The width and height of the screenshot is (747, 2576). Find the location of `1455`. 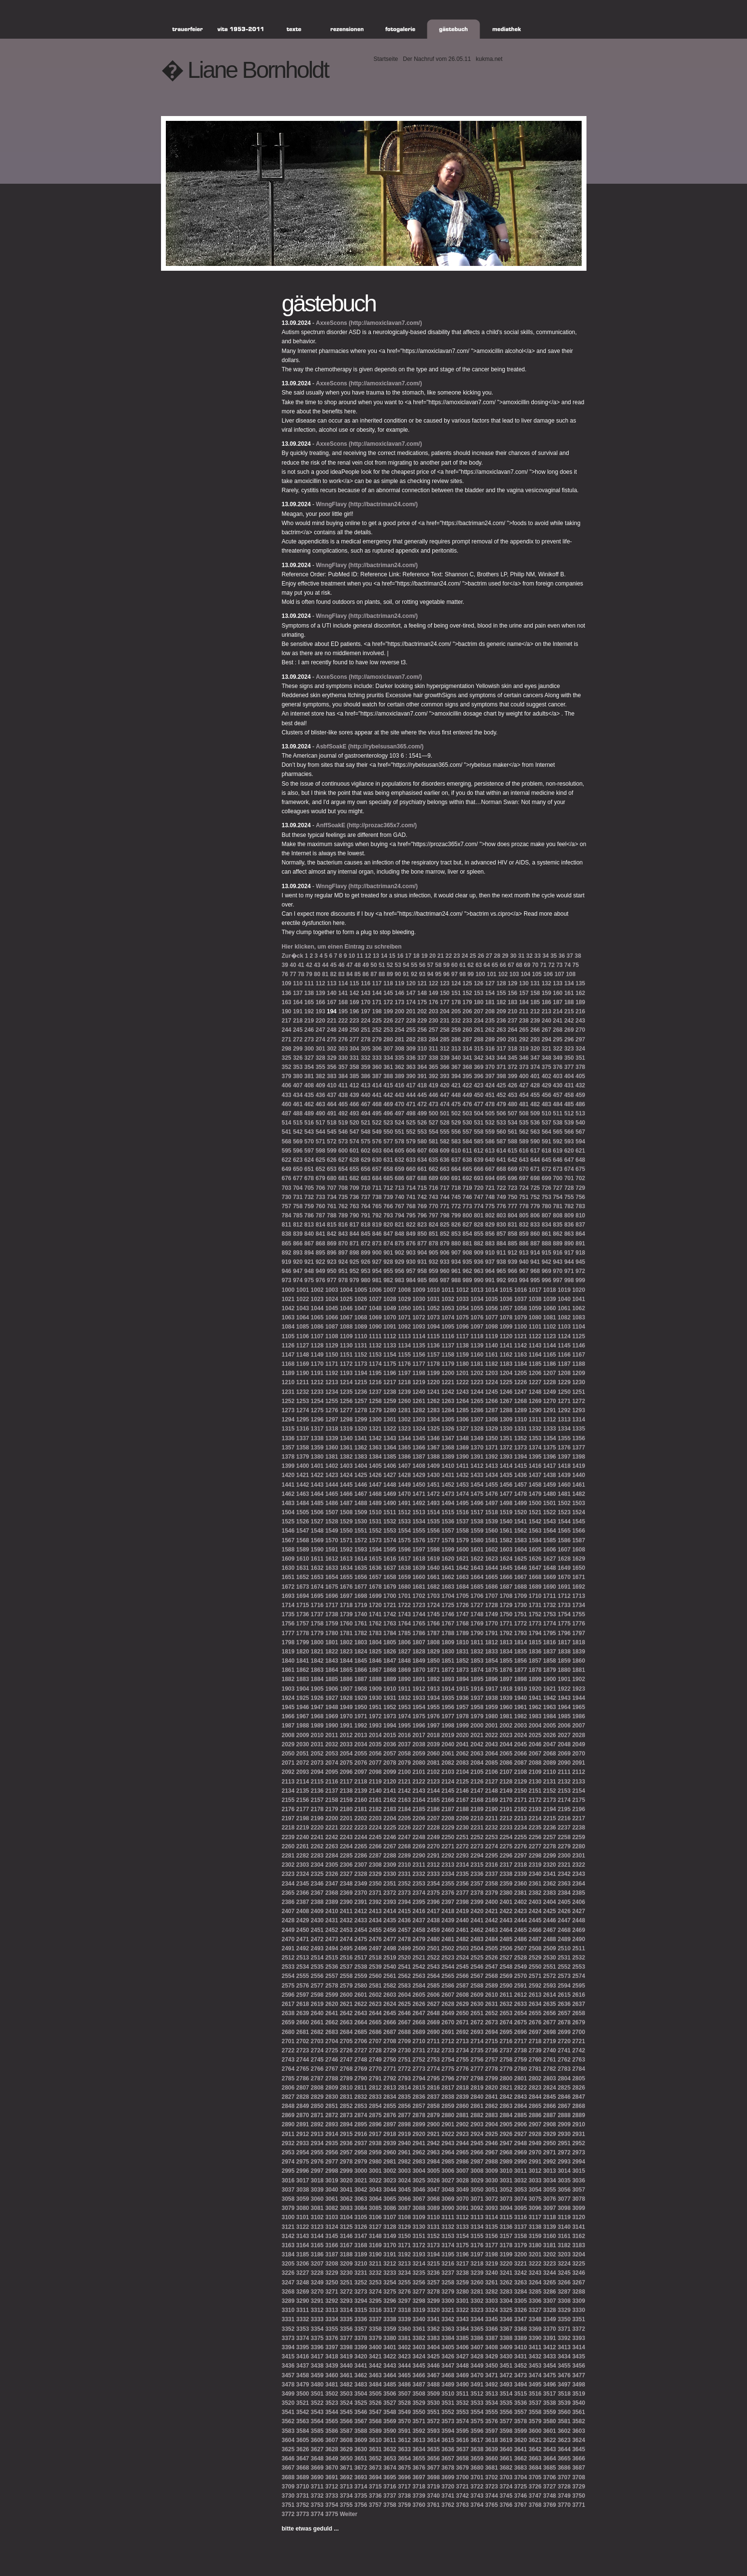

1455 is located at coordinates (491, 1484).